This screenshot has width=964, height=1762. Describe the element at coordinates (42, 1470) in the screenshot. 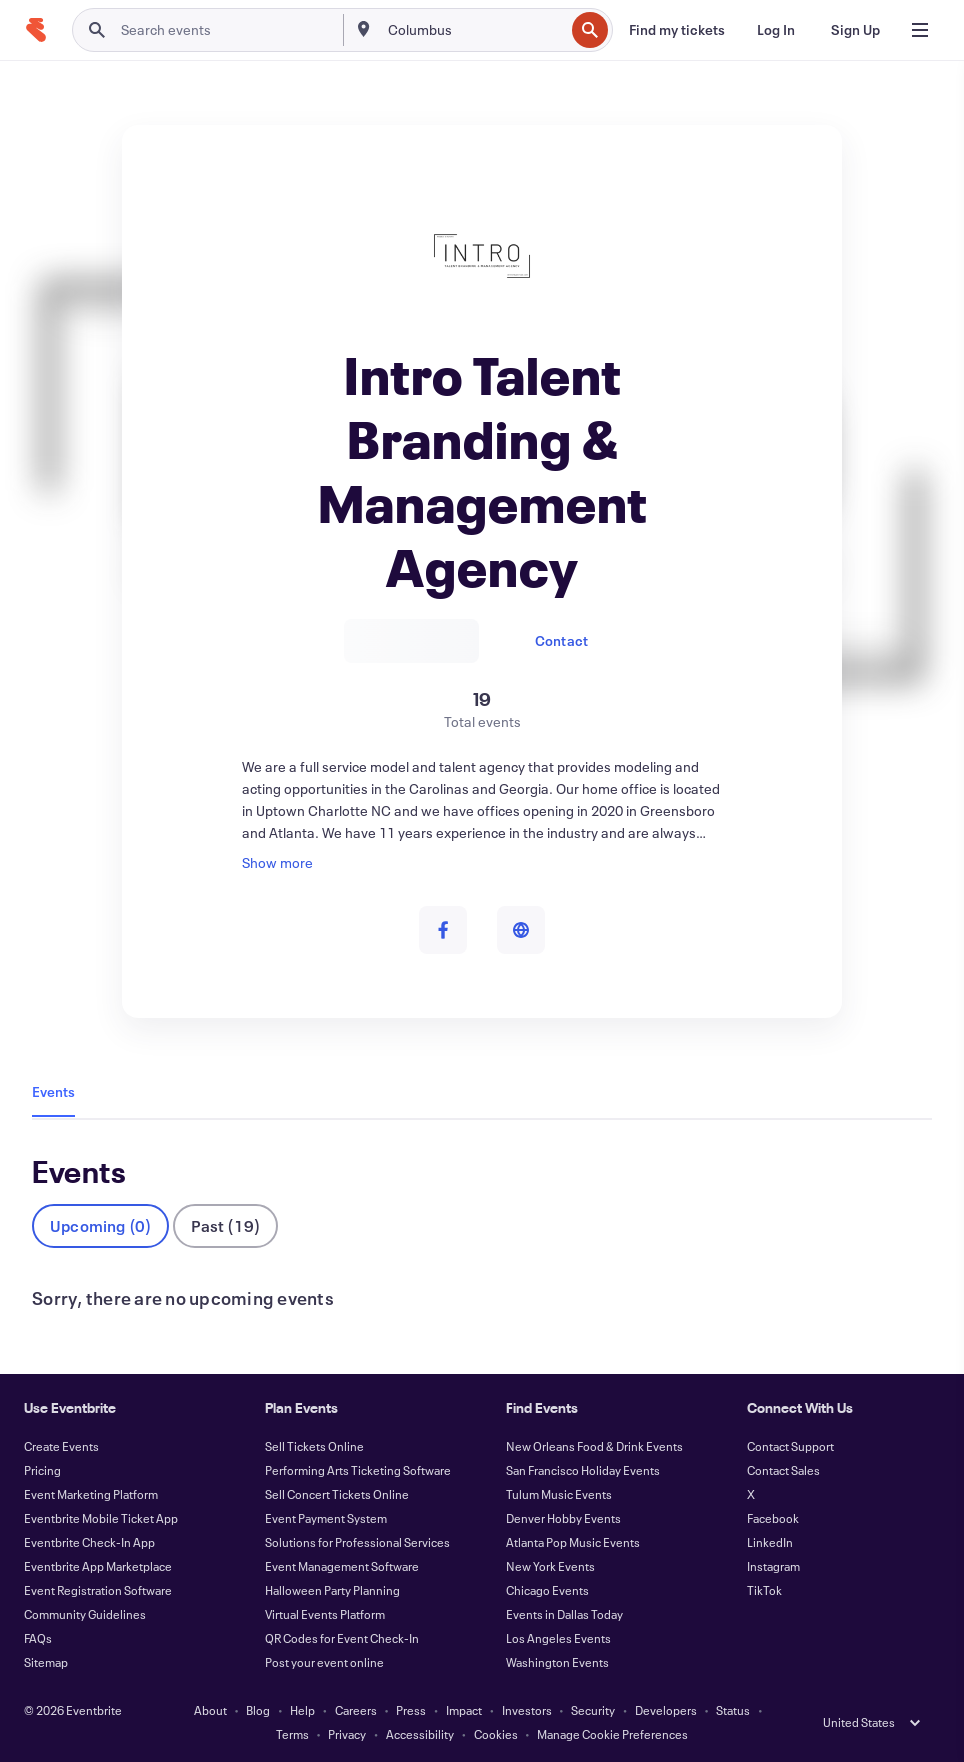

I see `Pricing` at that location.